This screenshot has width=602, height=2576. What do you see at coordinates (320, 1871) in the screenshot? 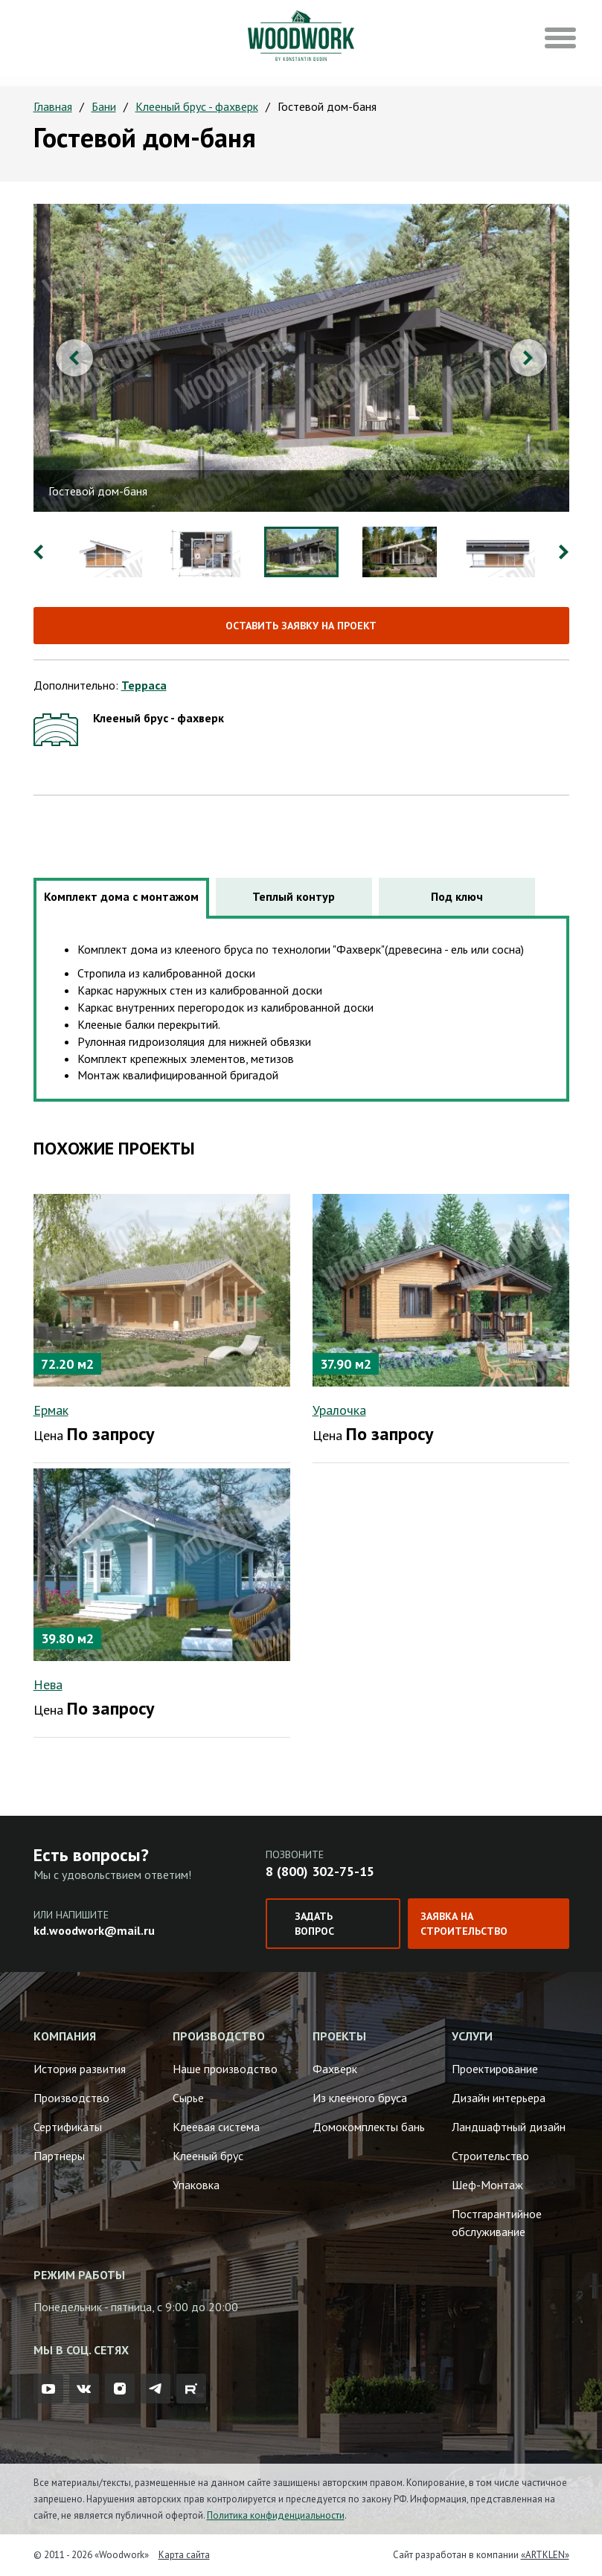
I see `8 (800) 302-75-15` at bounding box center [320, 1871].